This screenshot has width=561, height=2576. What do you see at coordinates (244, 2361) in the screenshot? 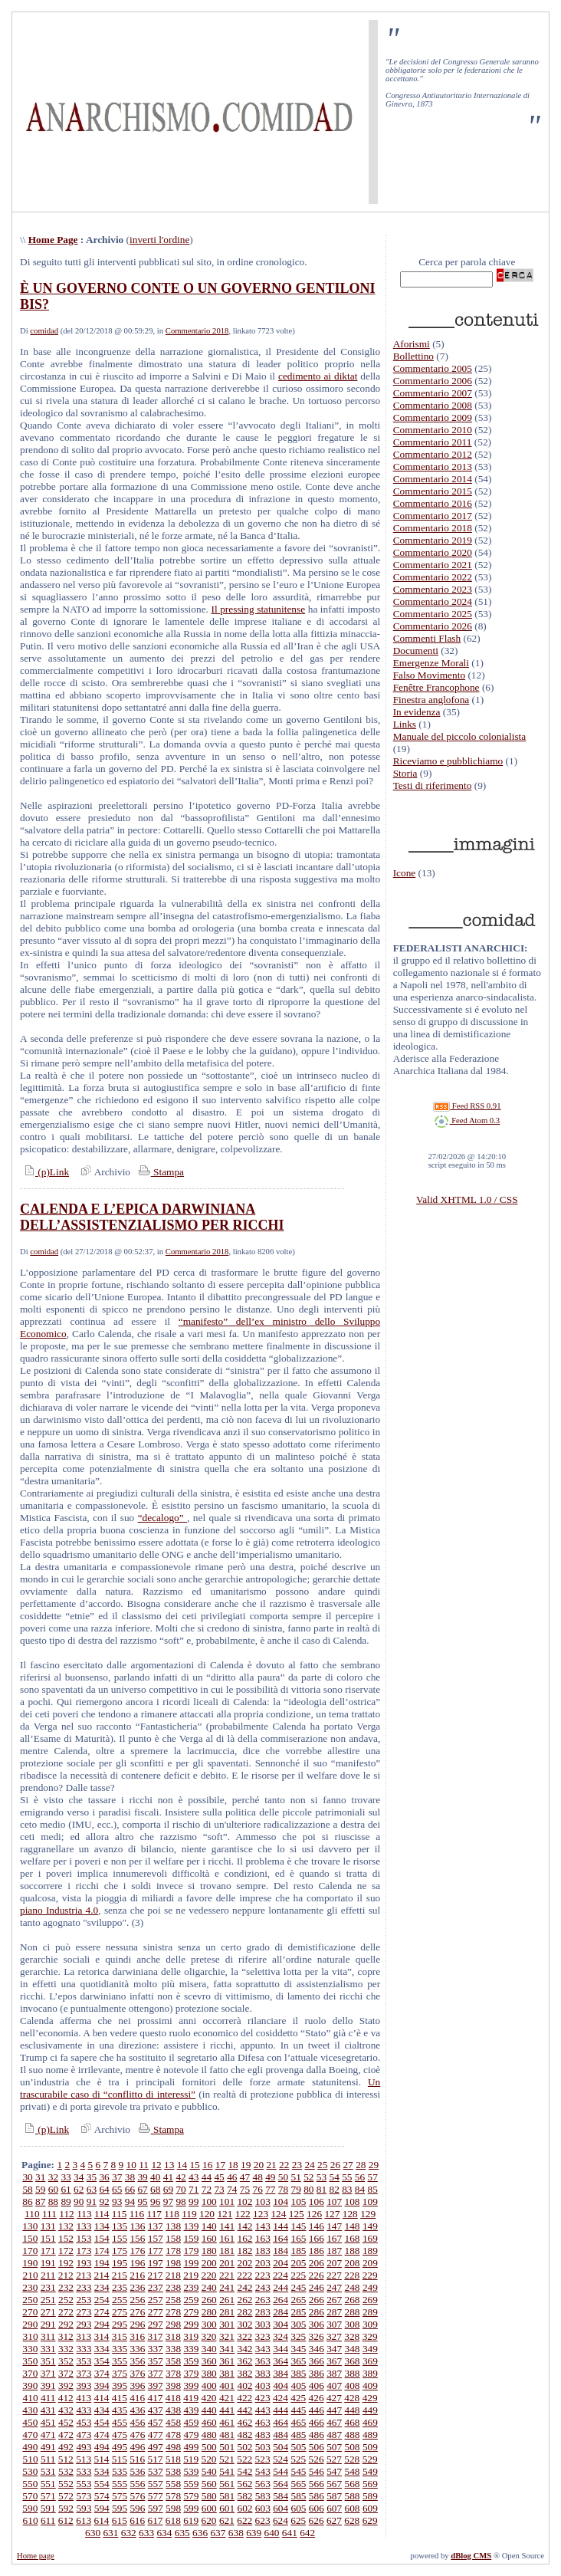
I see `362` at bounding box center [244, 2361].